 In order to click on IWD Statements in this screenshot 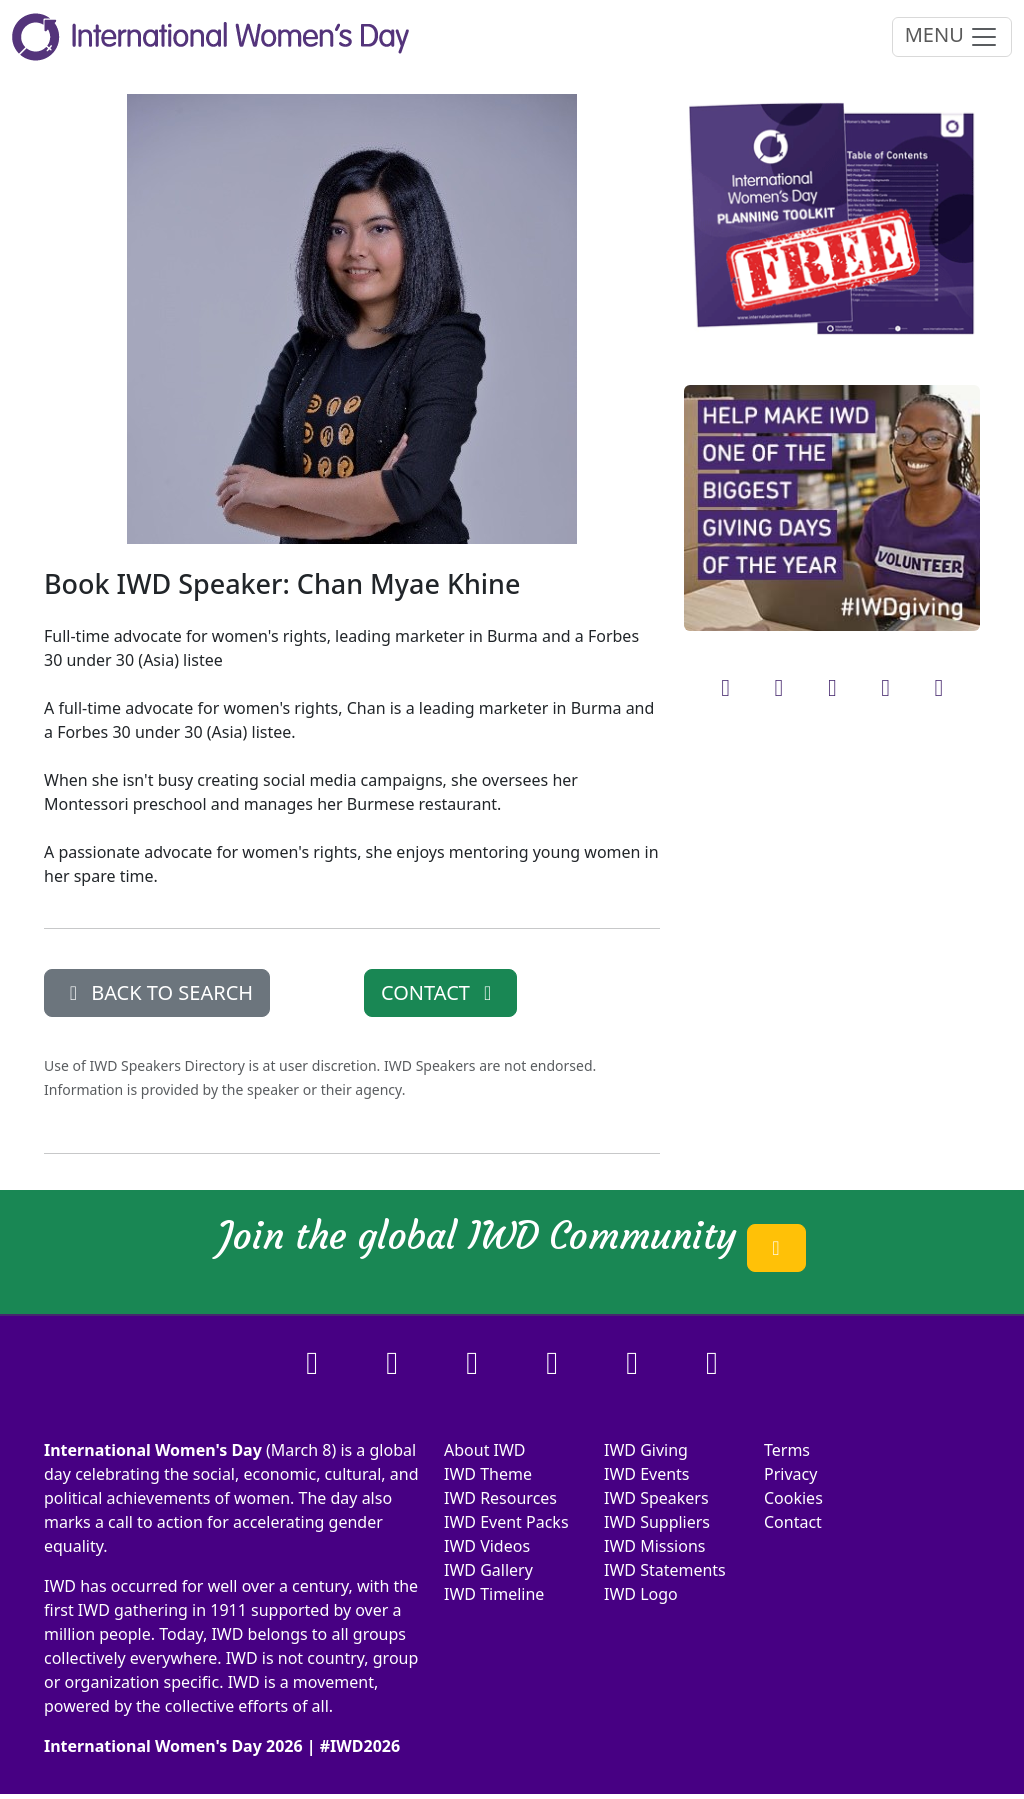, I will do `click(665, 1570)`.